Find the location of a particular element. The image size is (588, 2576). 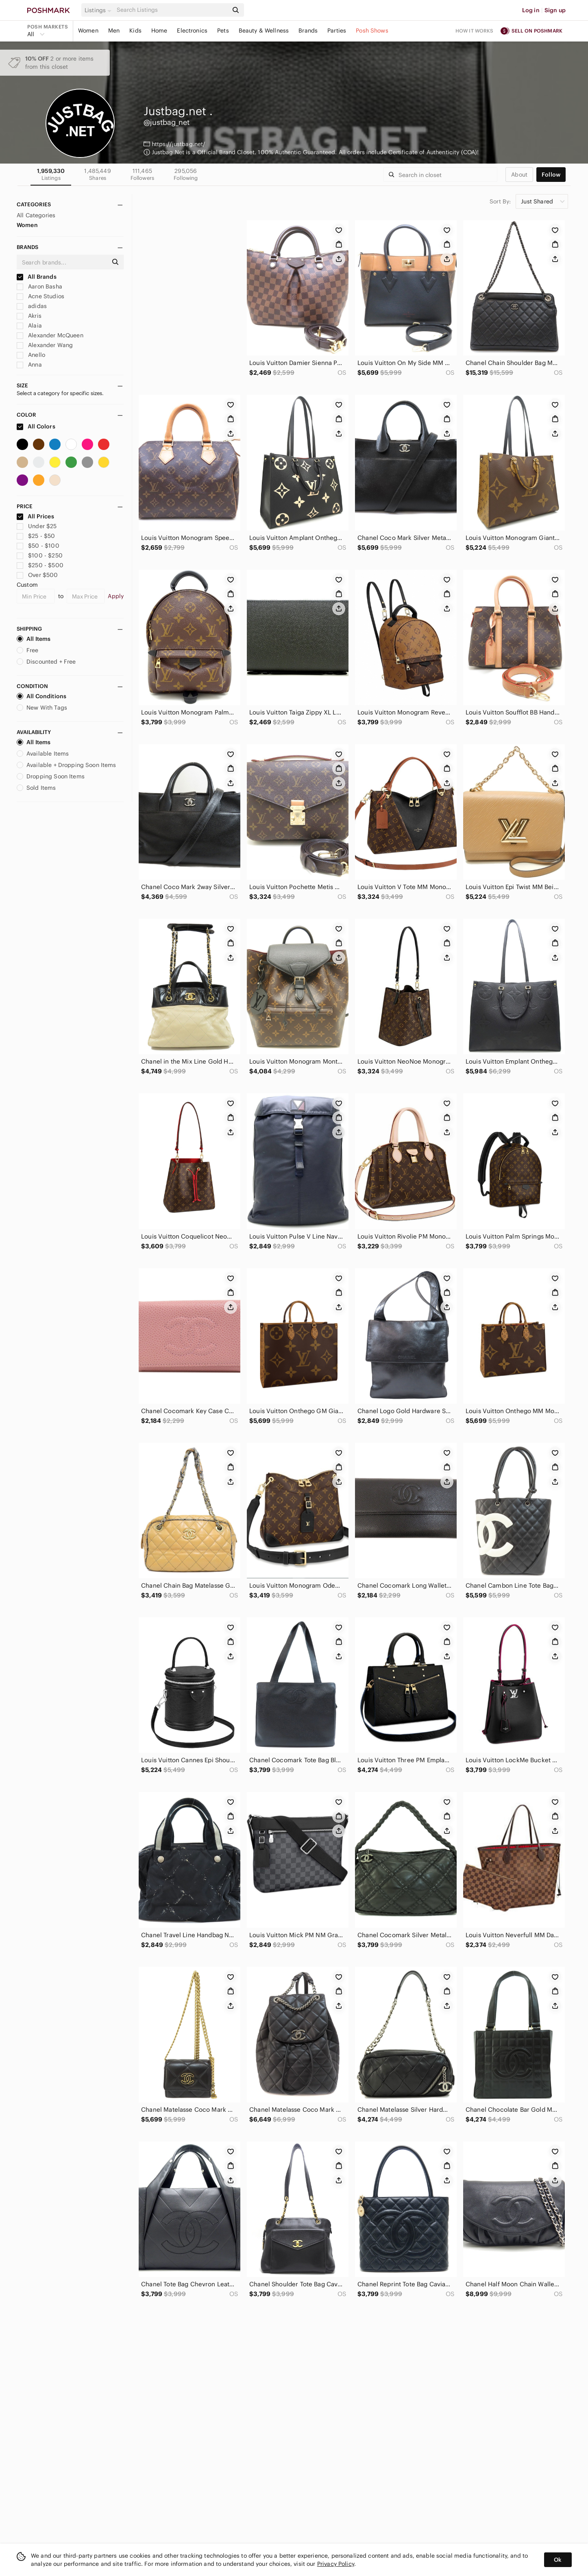

New With Tags is located at coordinates (42, 707).